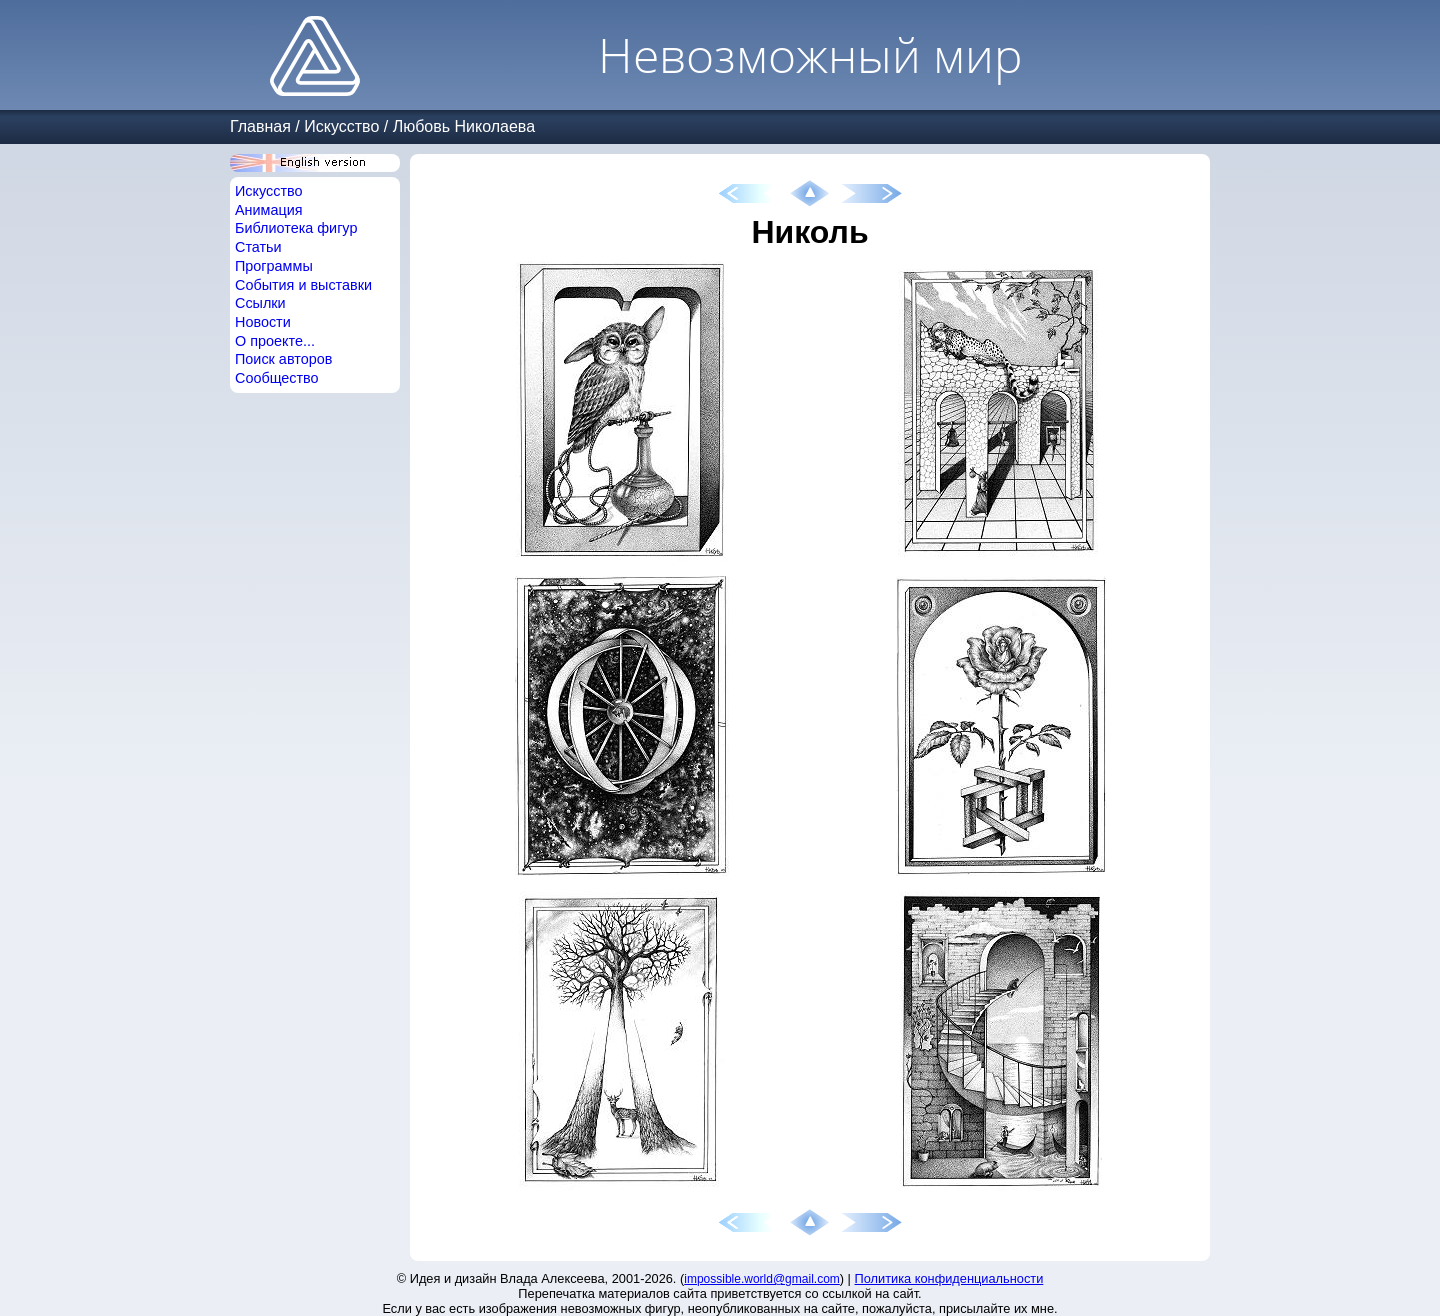 The height and width of the screenshot is (1316, 1440). I want to click on Ссылки, so click(260, 303).